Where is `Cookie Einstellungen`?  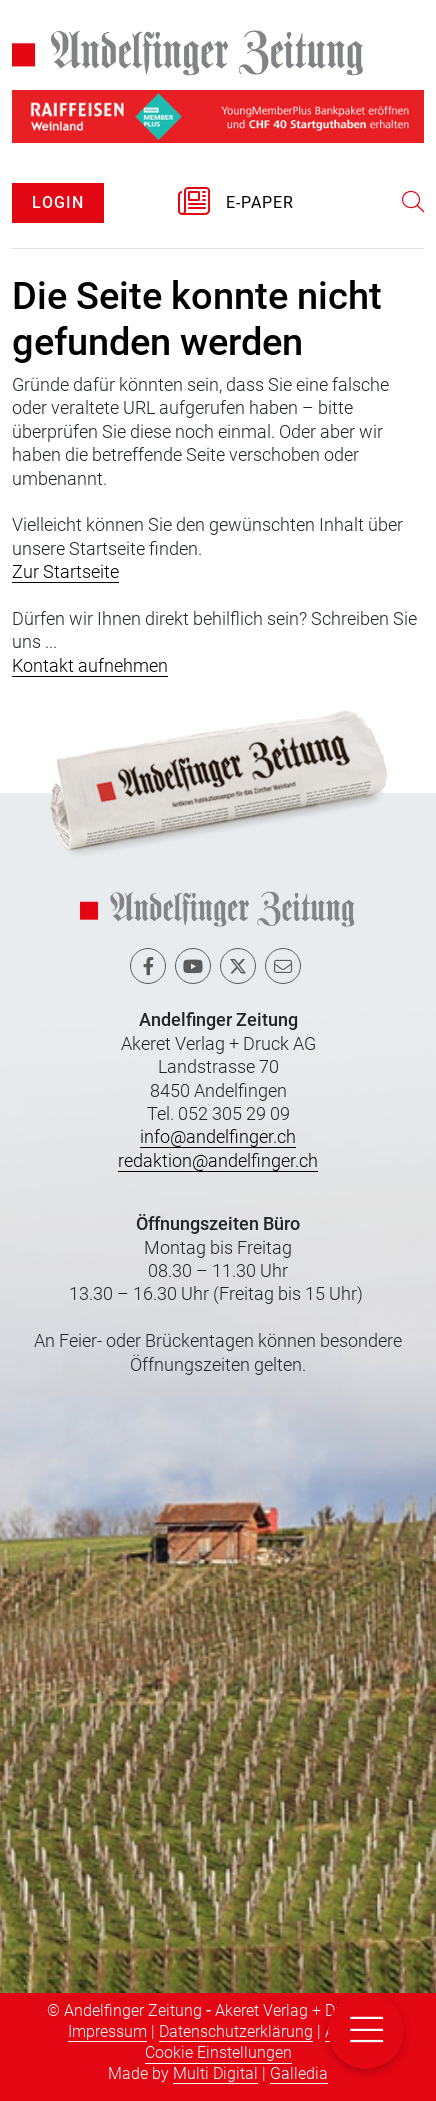 Cookie Einstellungen is located at coordinates (218, 2052).